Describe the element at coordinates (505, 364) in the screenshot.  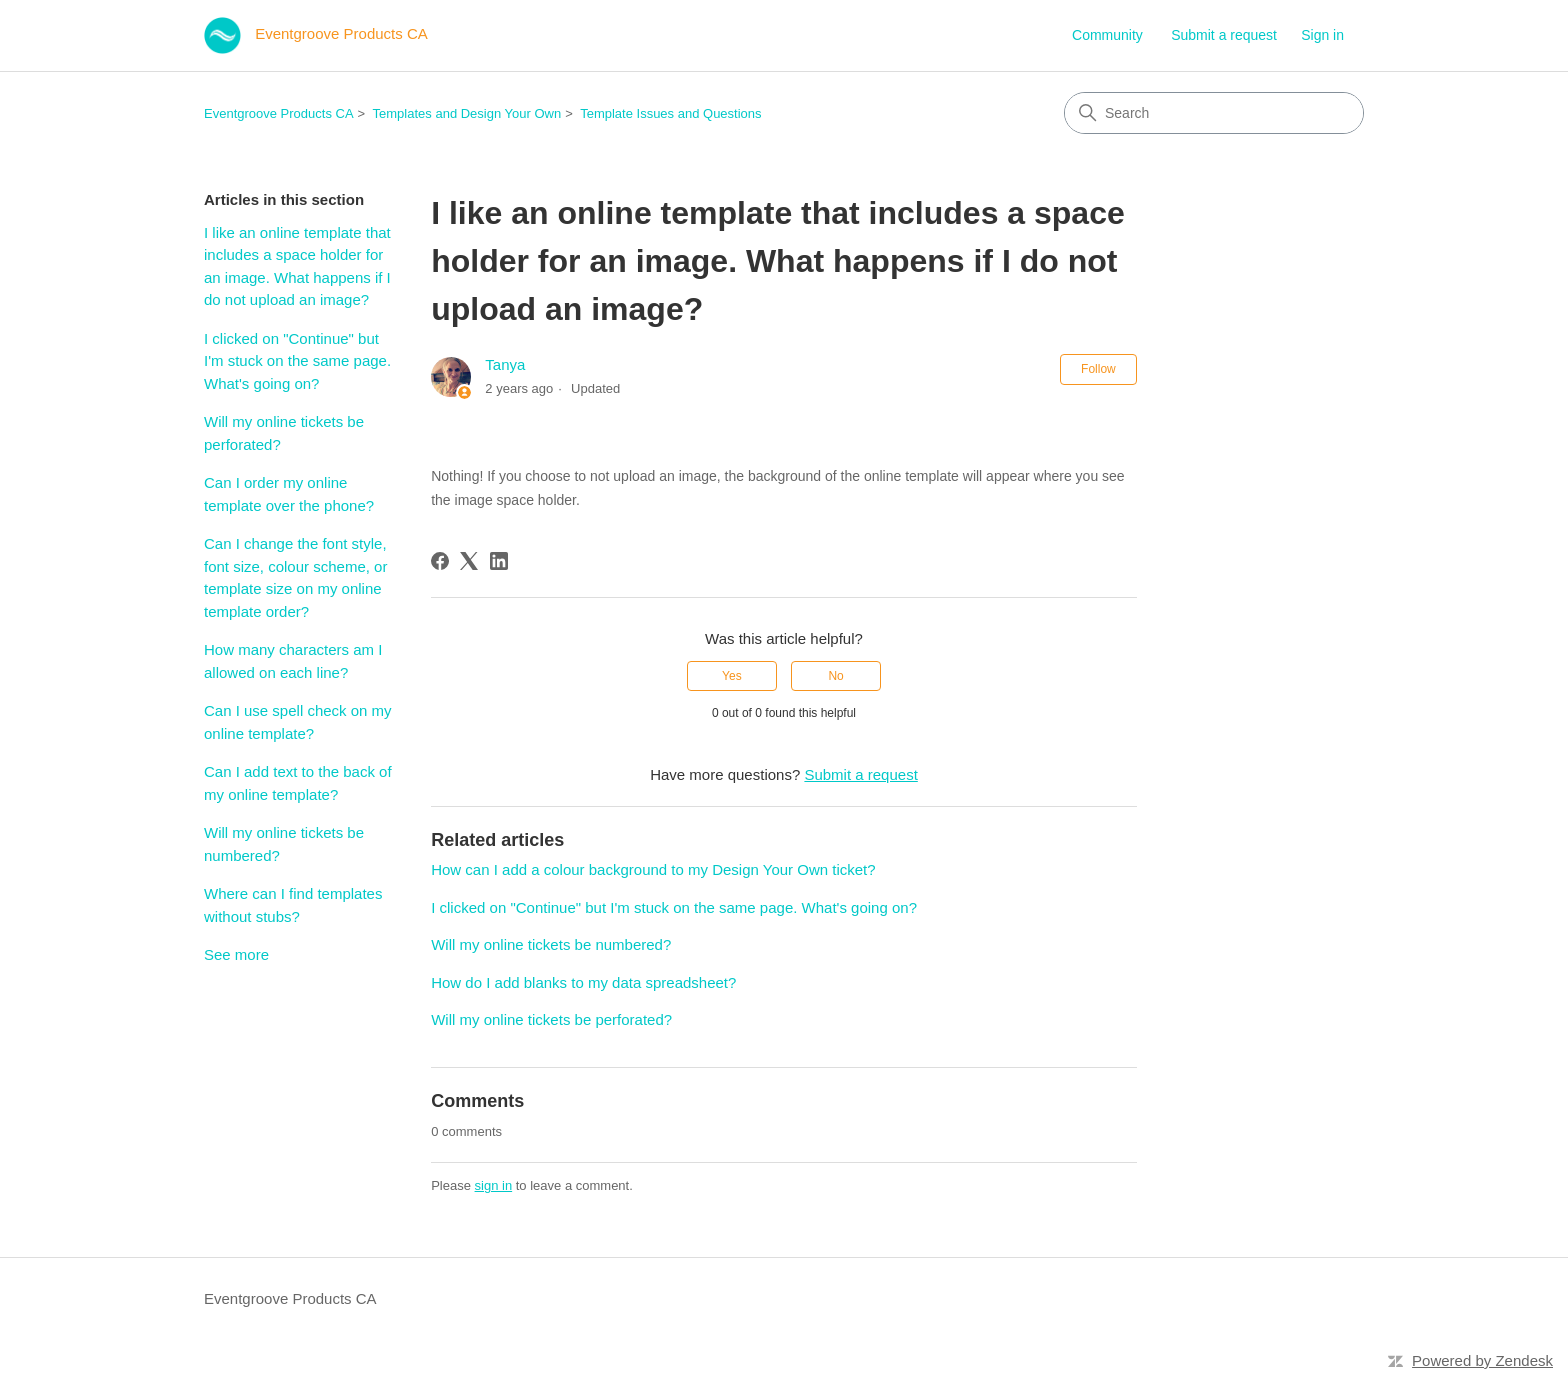
I see `Tanya` at that location.